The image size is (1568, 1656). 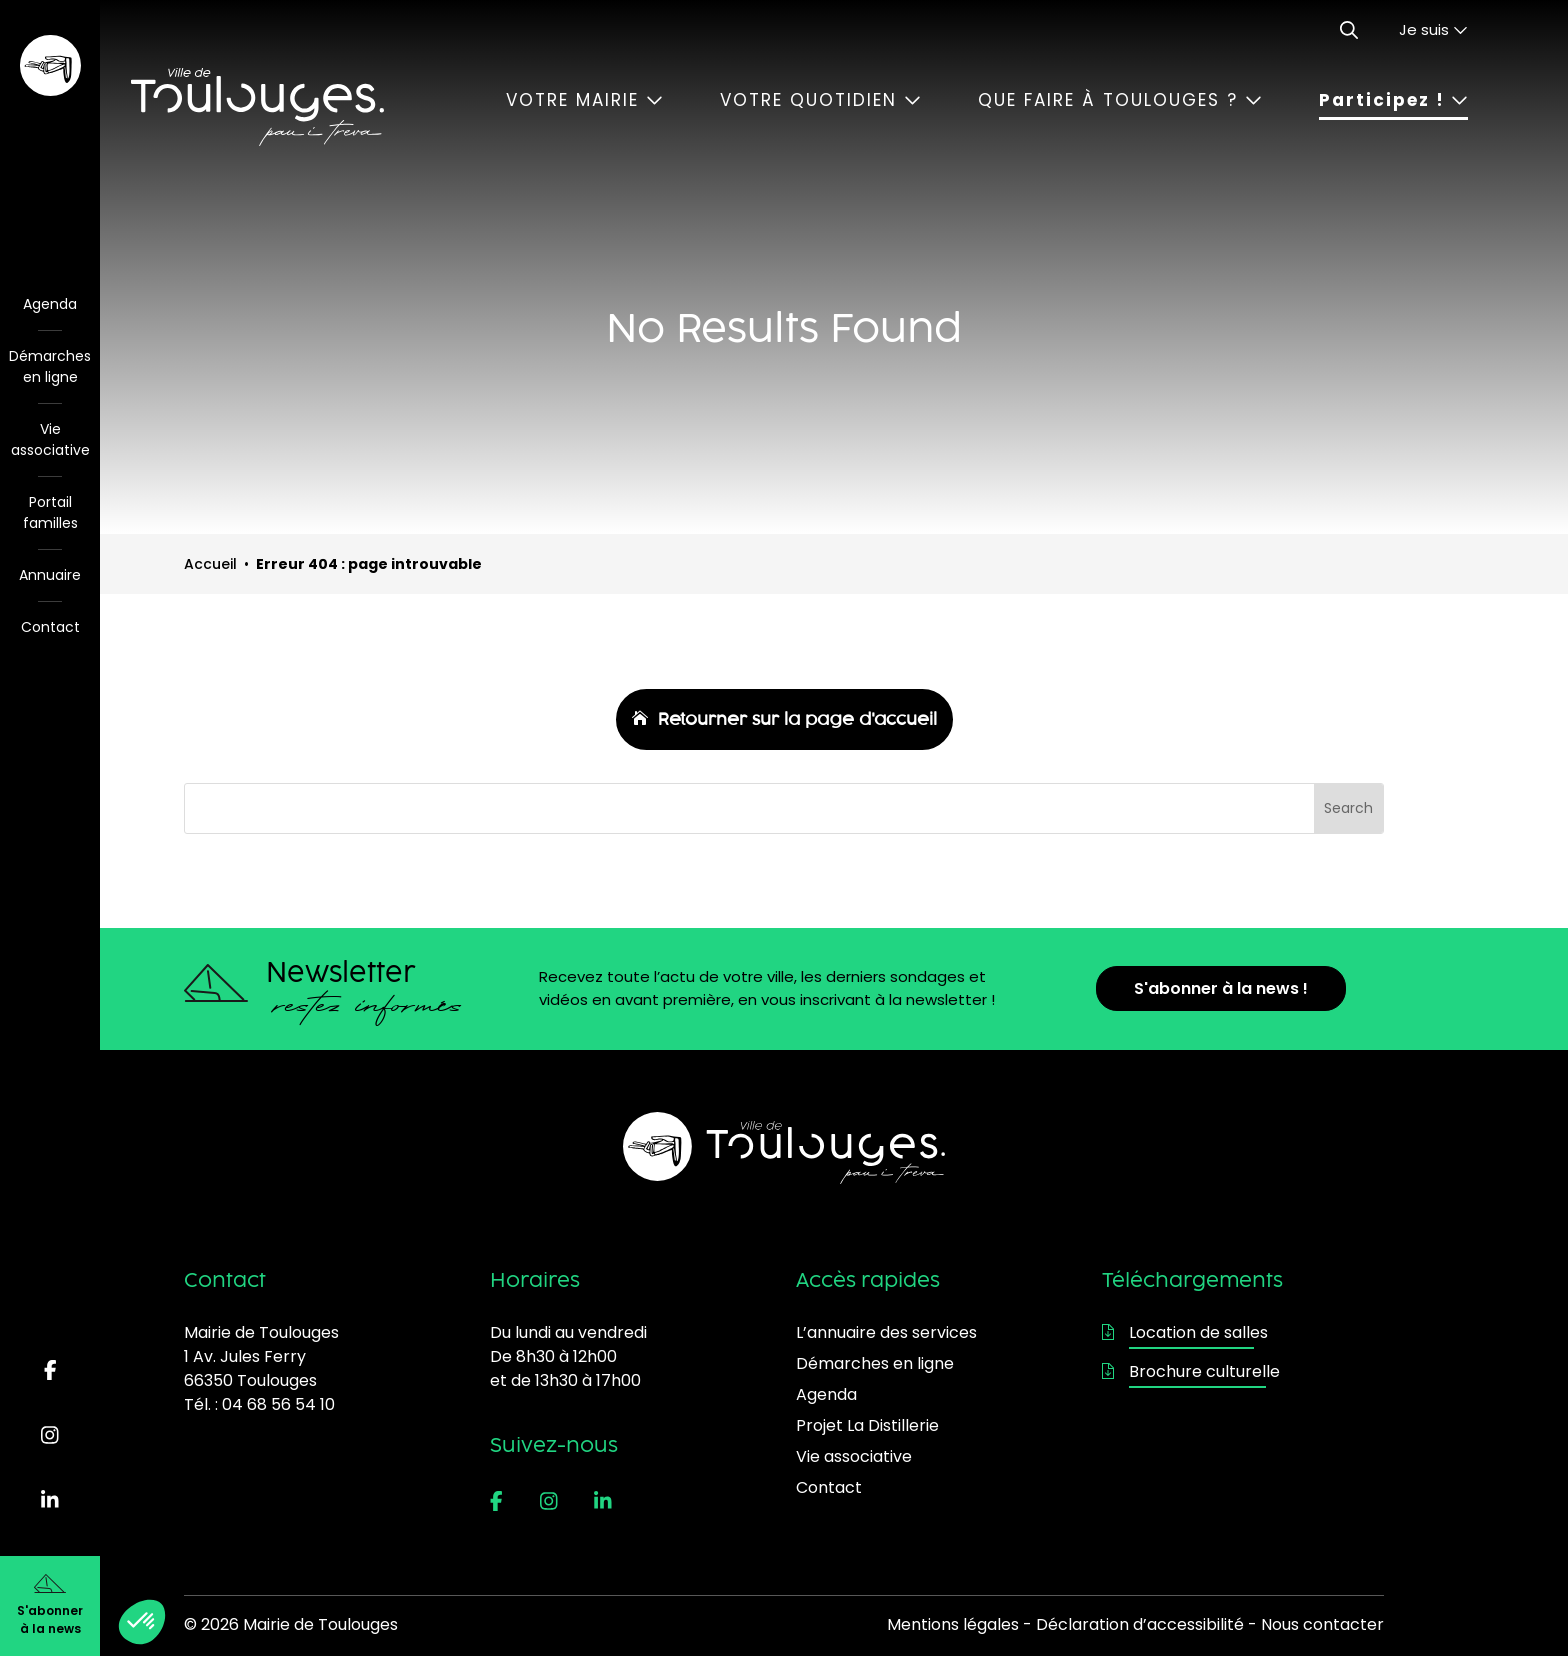 What do you see at coordinates (867, 1425) in the screenshot?
I see `Projet La Distillerie` at bounding box center [867, 1425].